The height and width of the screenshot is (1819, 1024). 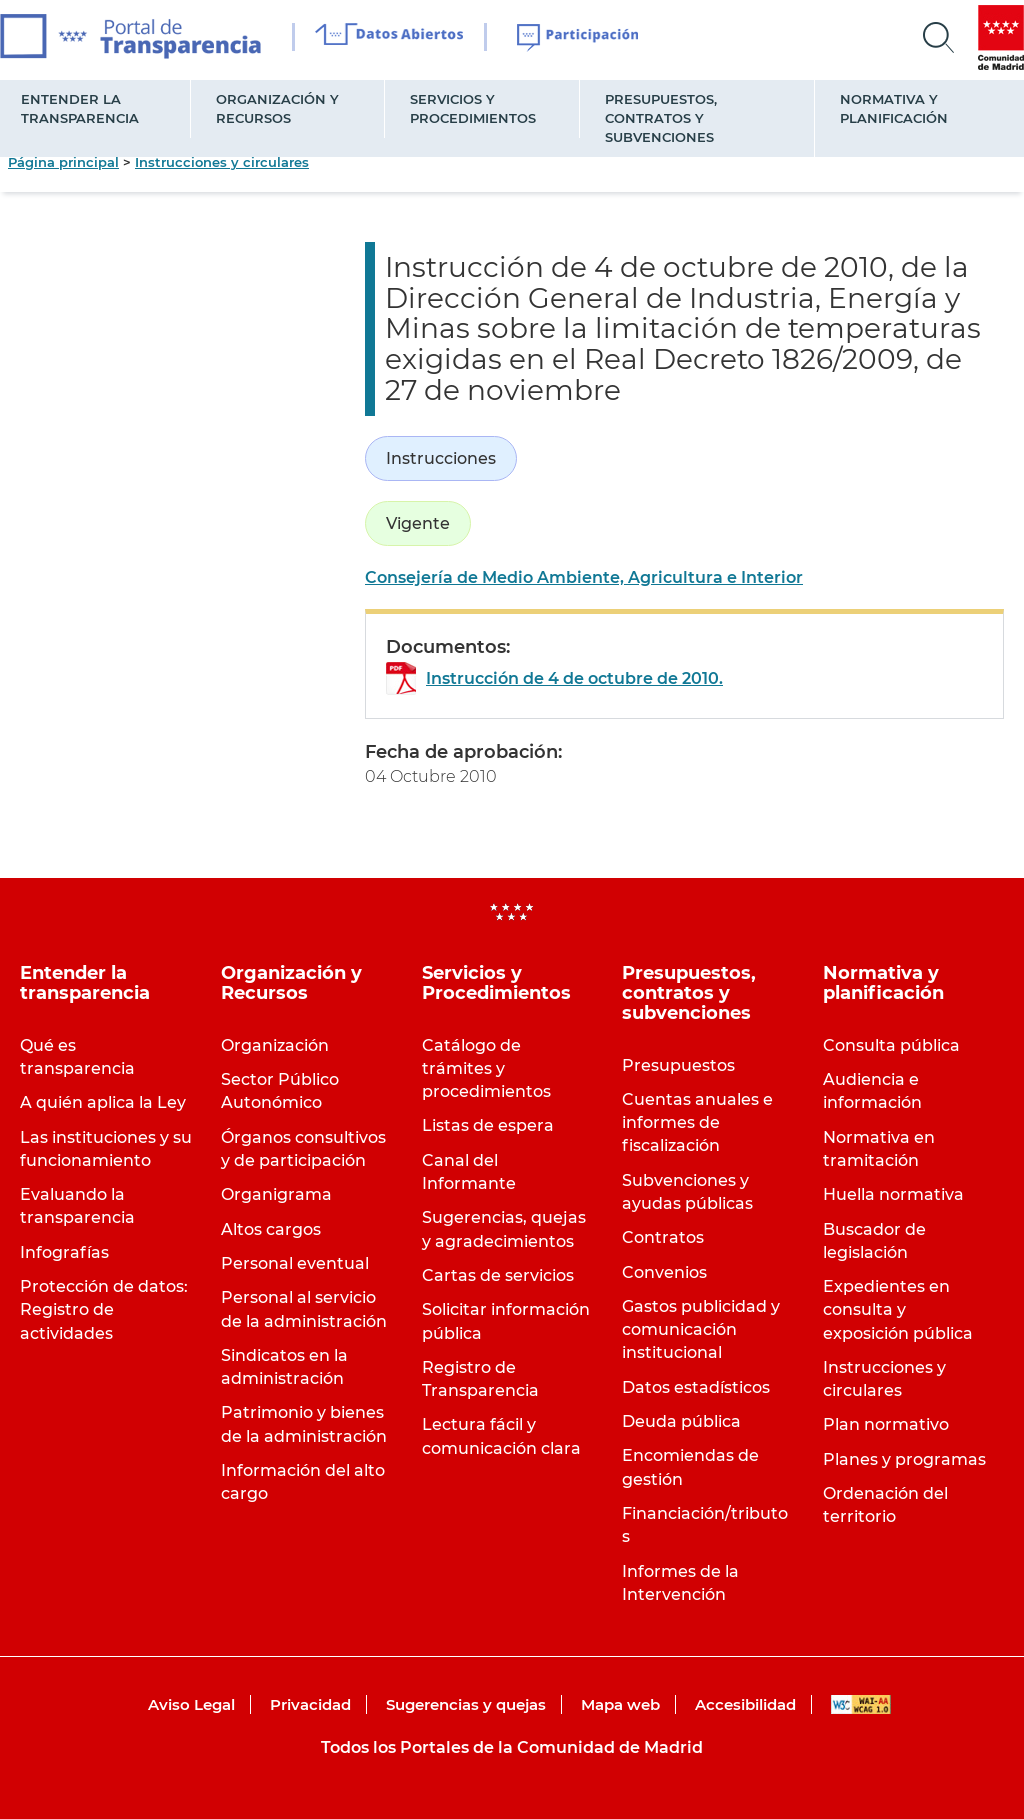 I want to click on Presupuestos, so click(x=678, y=1065).